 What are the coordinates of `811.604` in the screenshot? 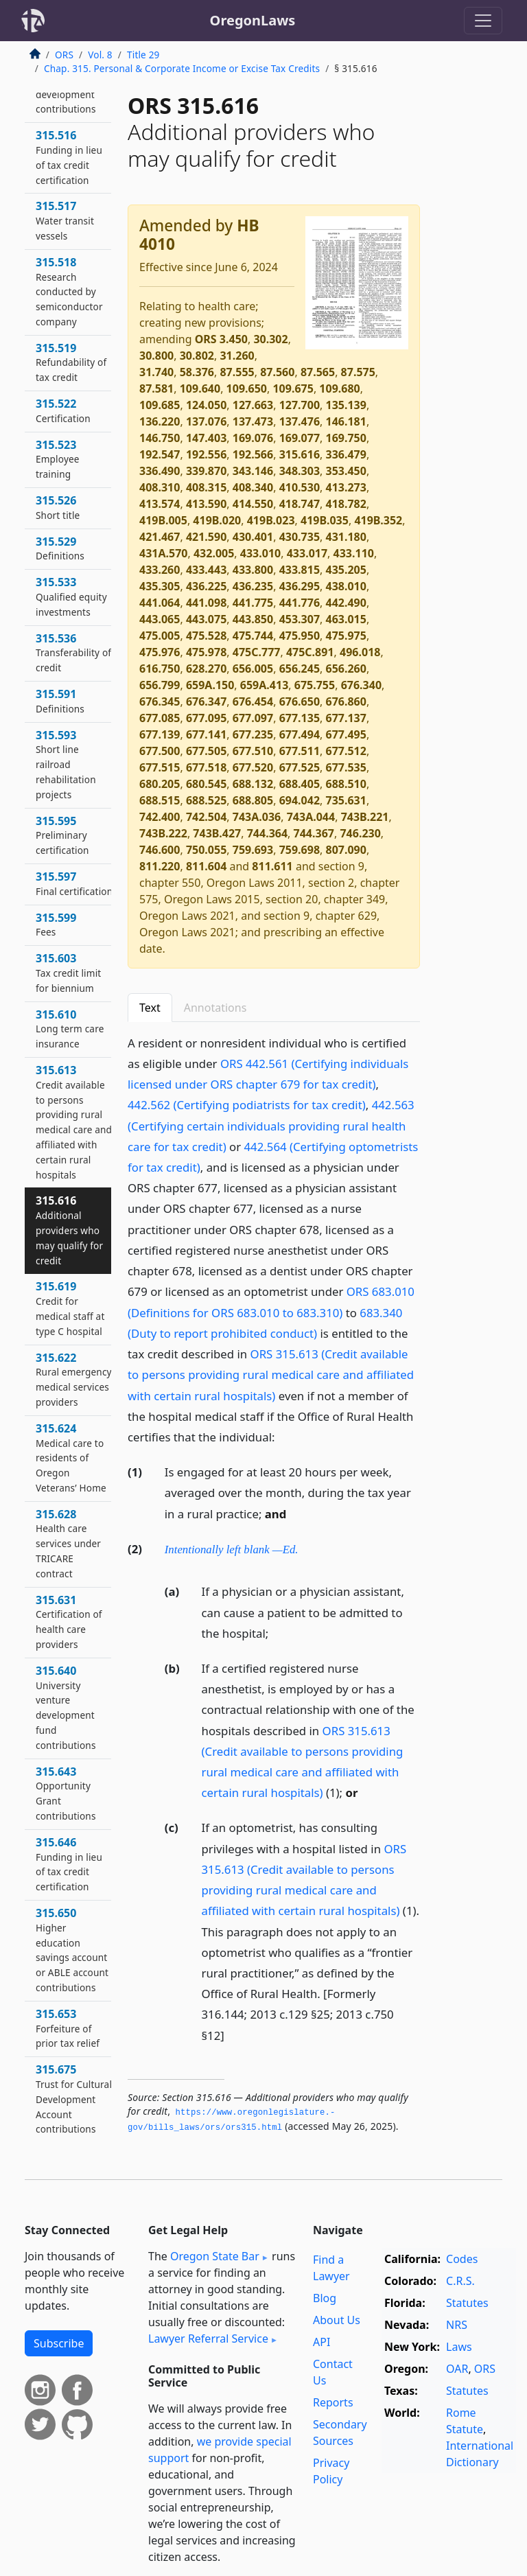 It's located at (206, 866).